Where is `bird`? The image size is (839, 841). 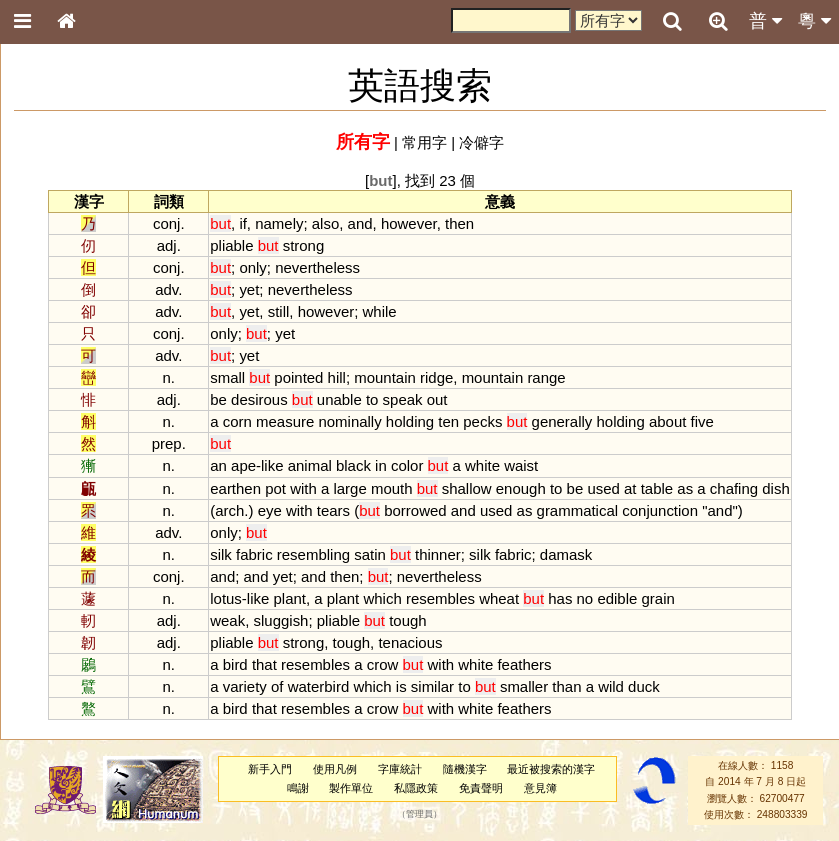 bird is located at coordinates (235, 664).